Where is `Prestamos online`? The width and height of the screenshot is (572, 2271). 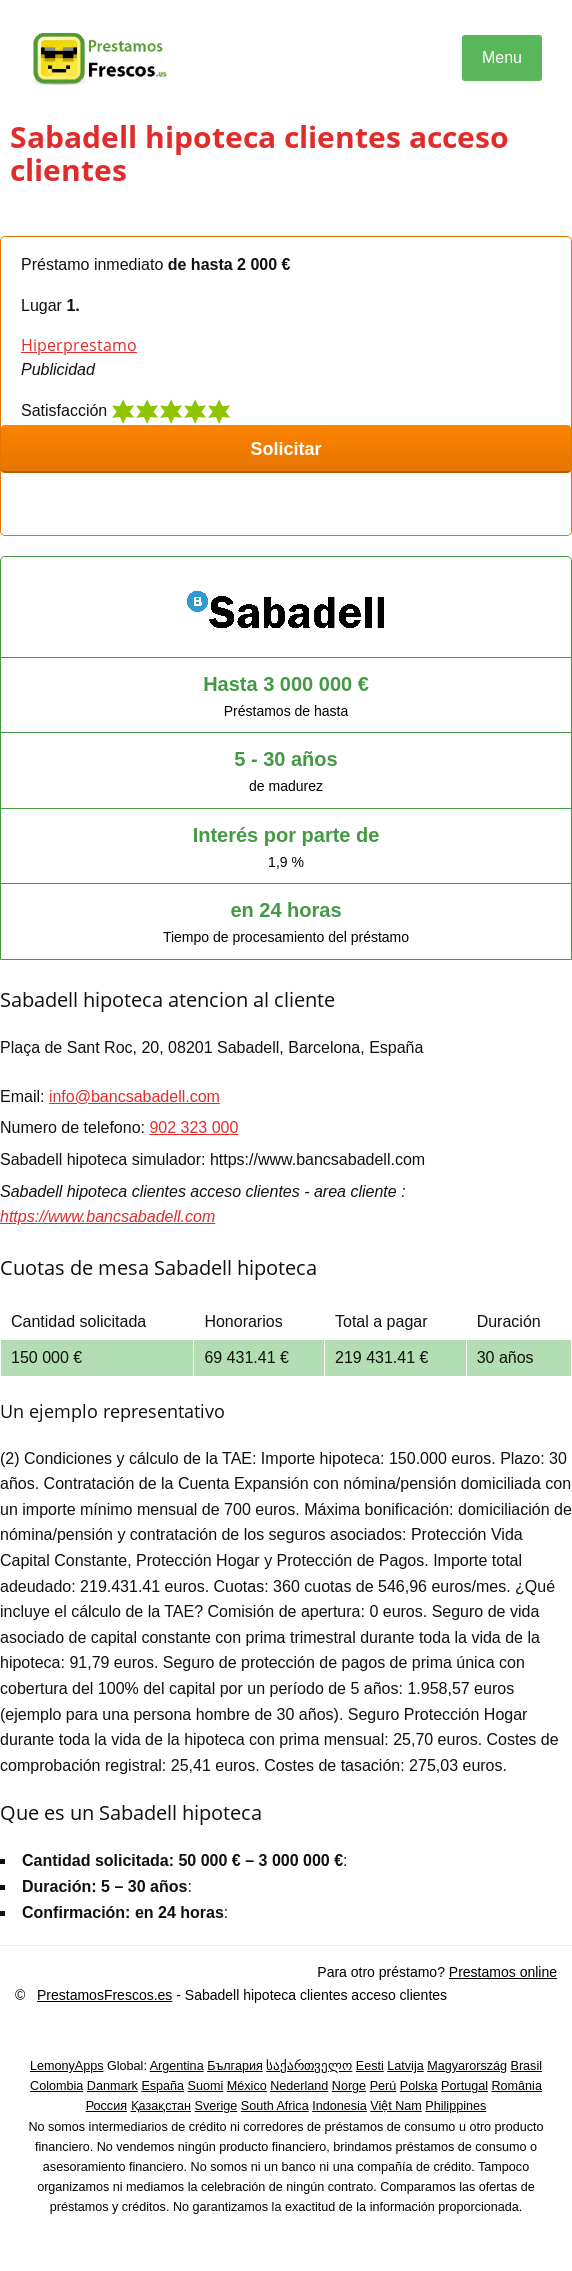 Prestamos online is located at coordinates (503, 1972).